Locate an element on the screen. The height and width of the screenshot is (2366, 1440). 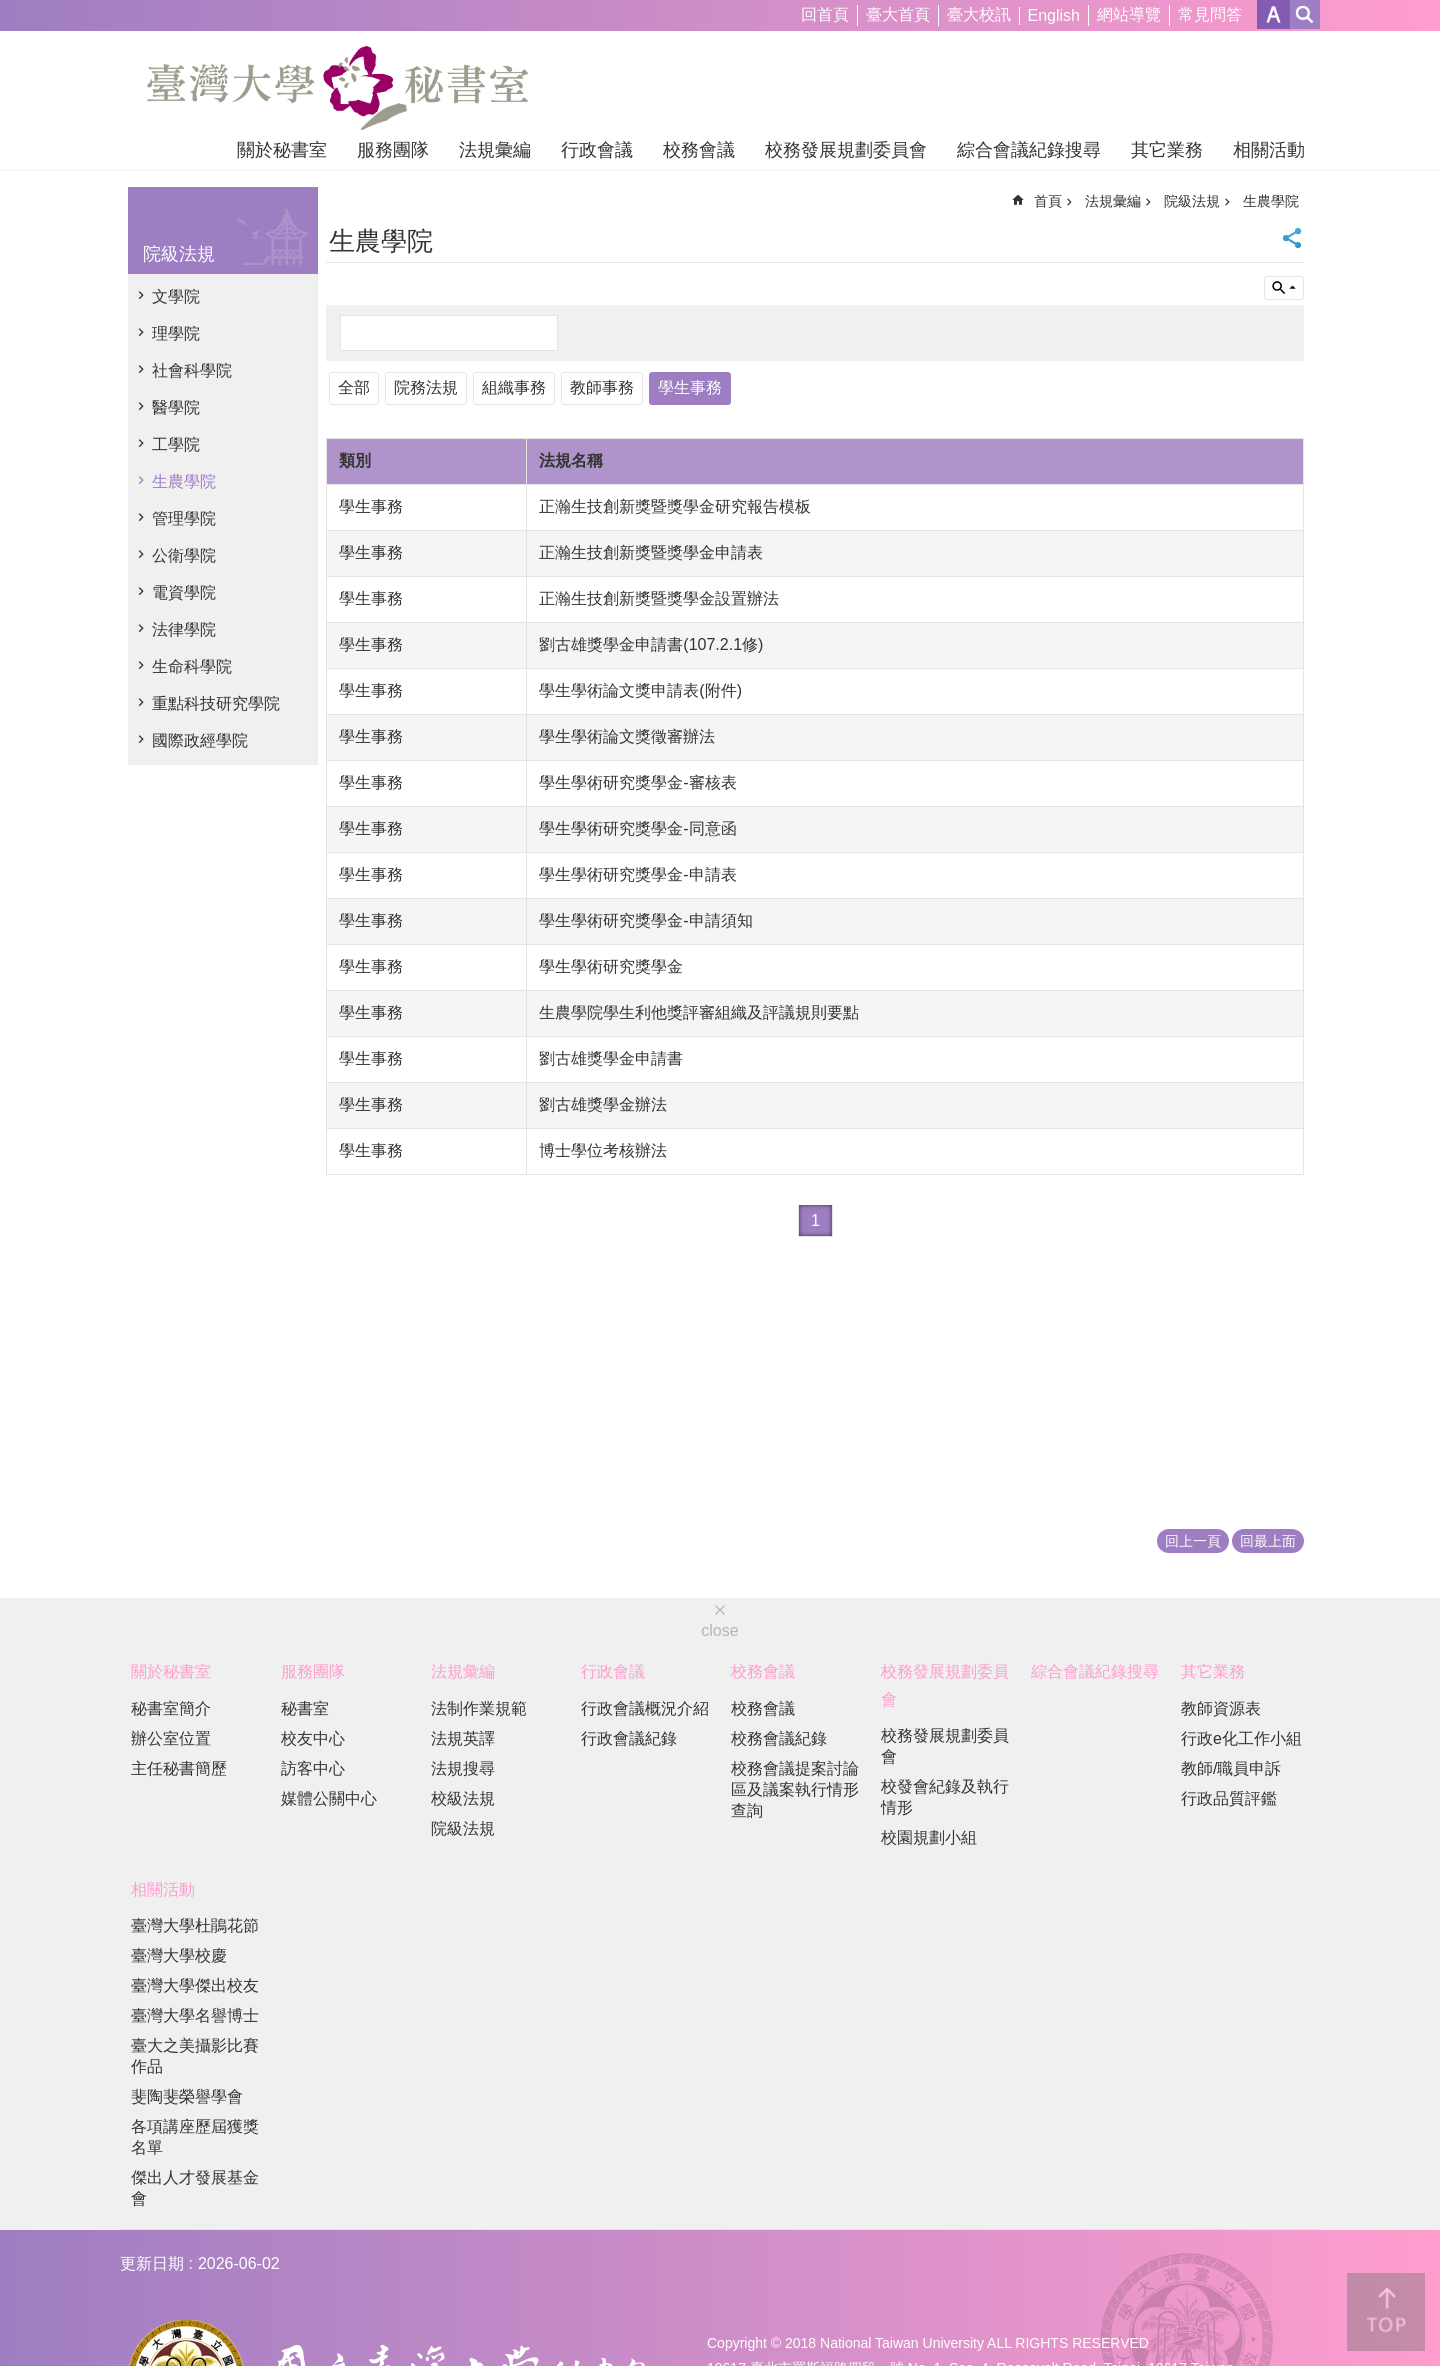
國立臺灣大學秘書室 is located at coordinates (337, 88).